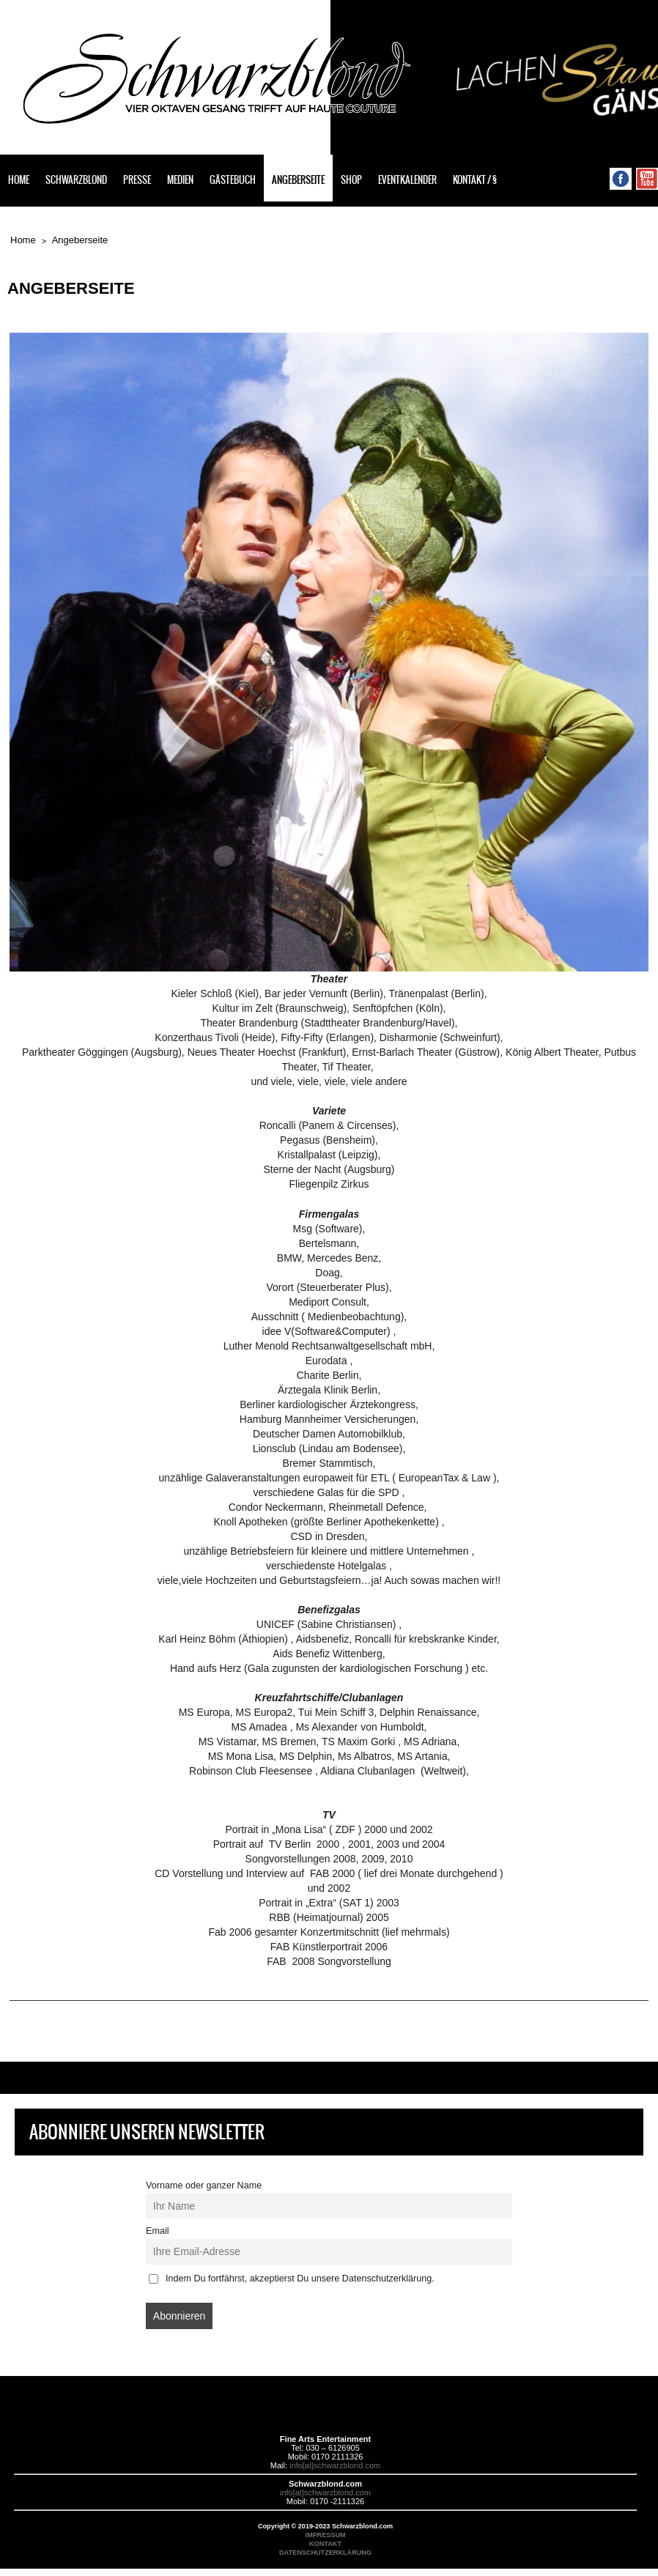 The height and width of the screenshot is (2576, 658). Describe the element at coordinates (180, 180) in the screenshot. I see `Medien` at that location.